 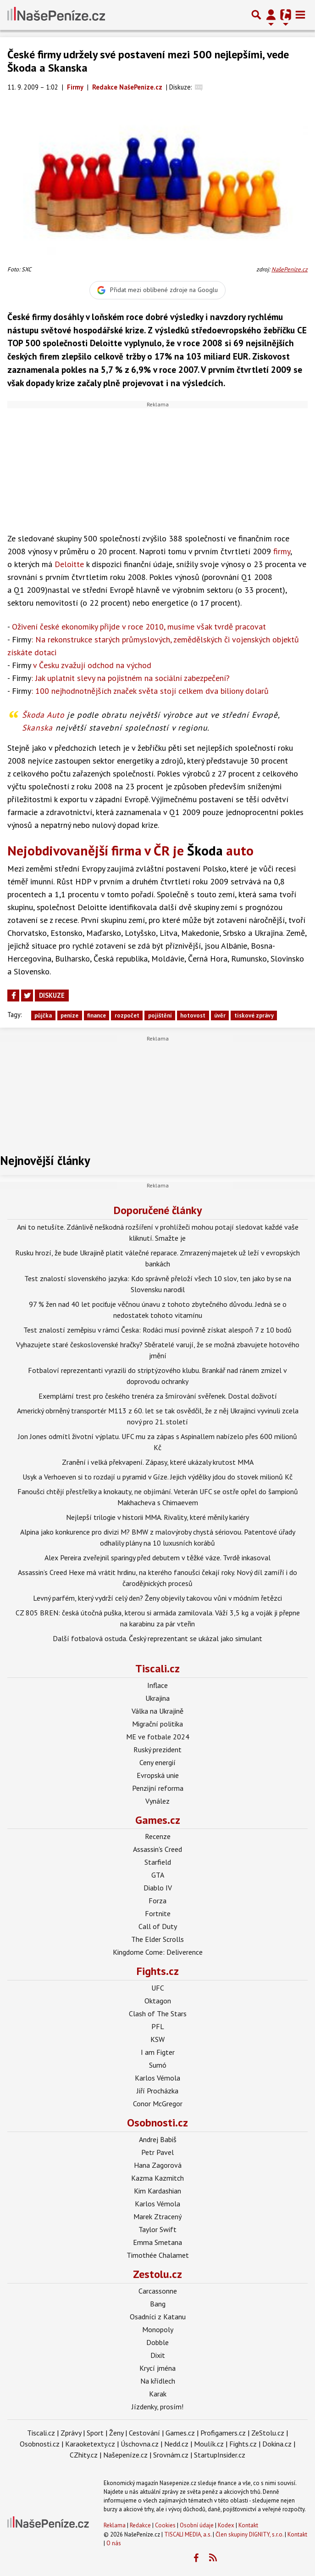 I want to click on Kazma Kazmitch, so click(x=157, y=2177).